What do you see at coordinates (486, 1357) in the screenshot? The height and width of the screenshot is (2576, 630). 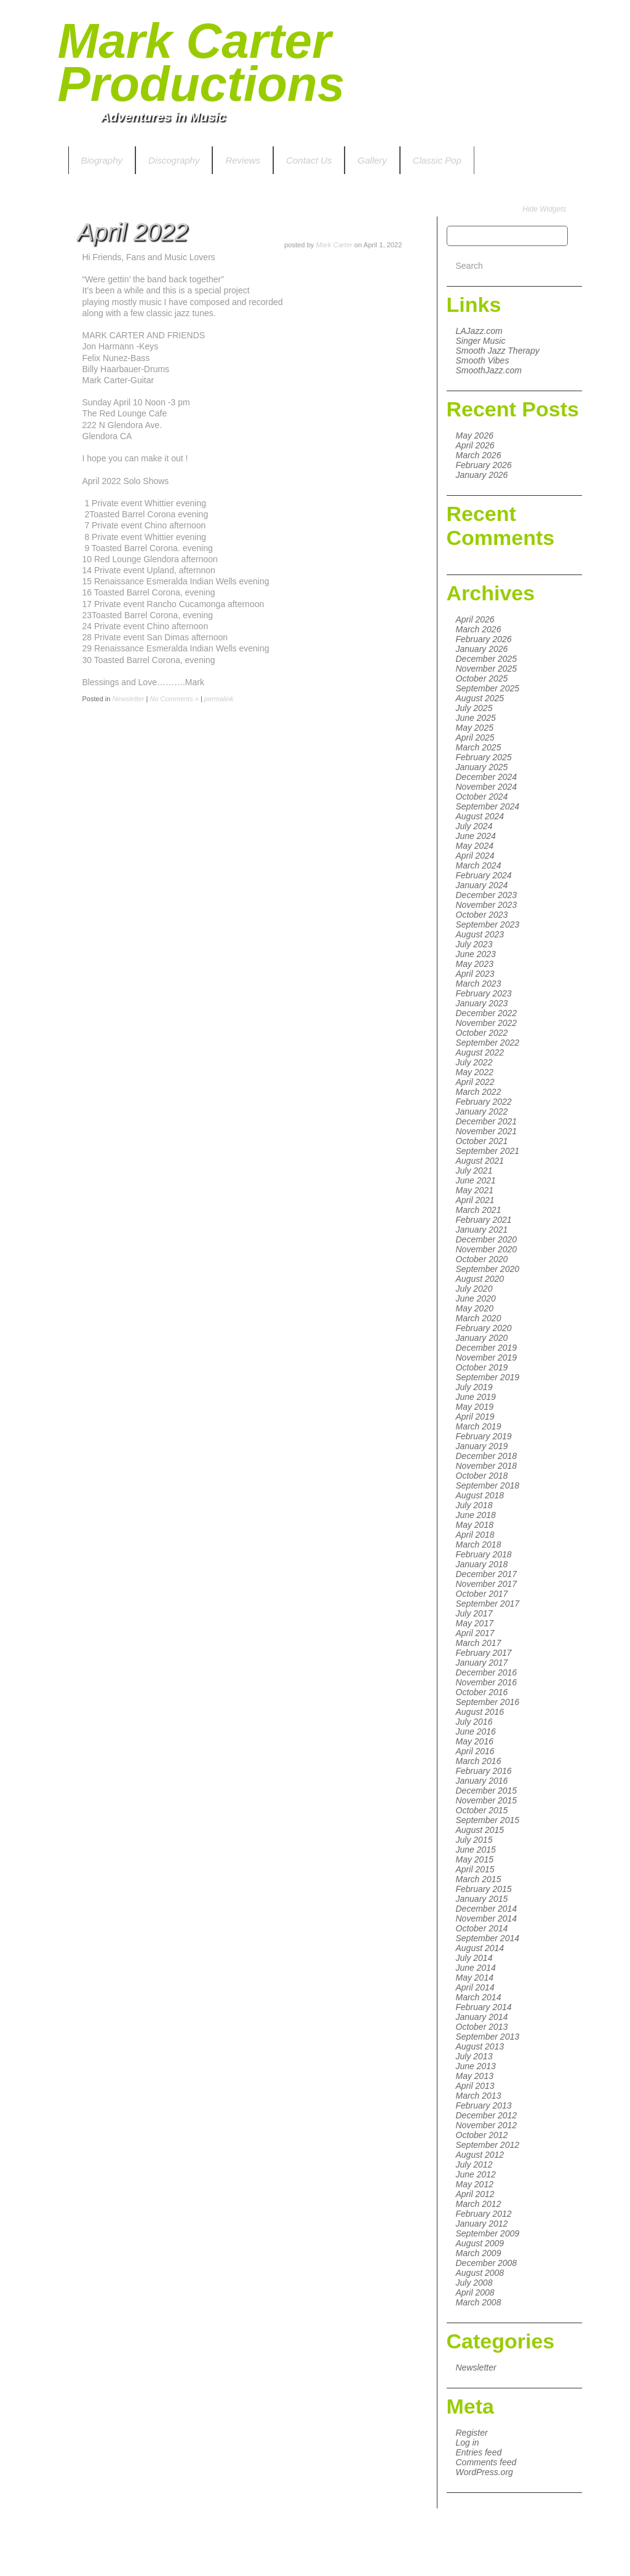 I see `November 2019` at bounding box center [486, 1357].